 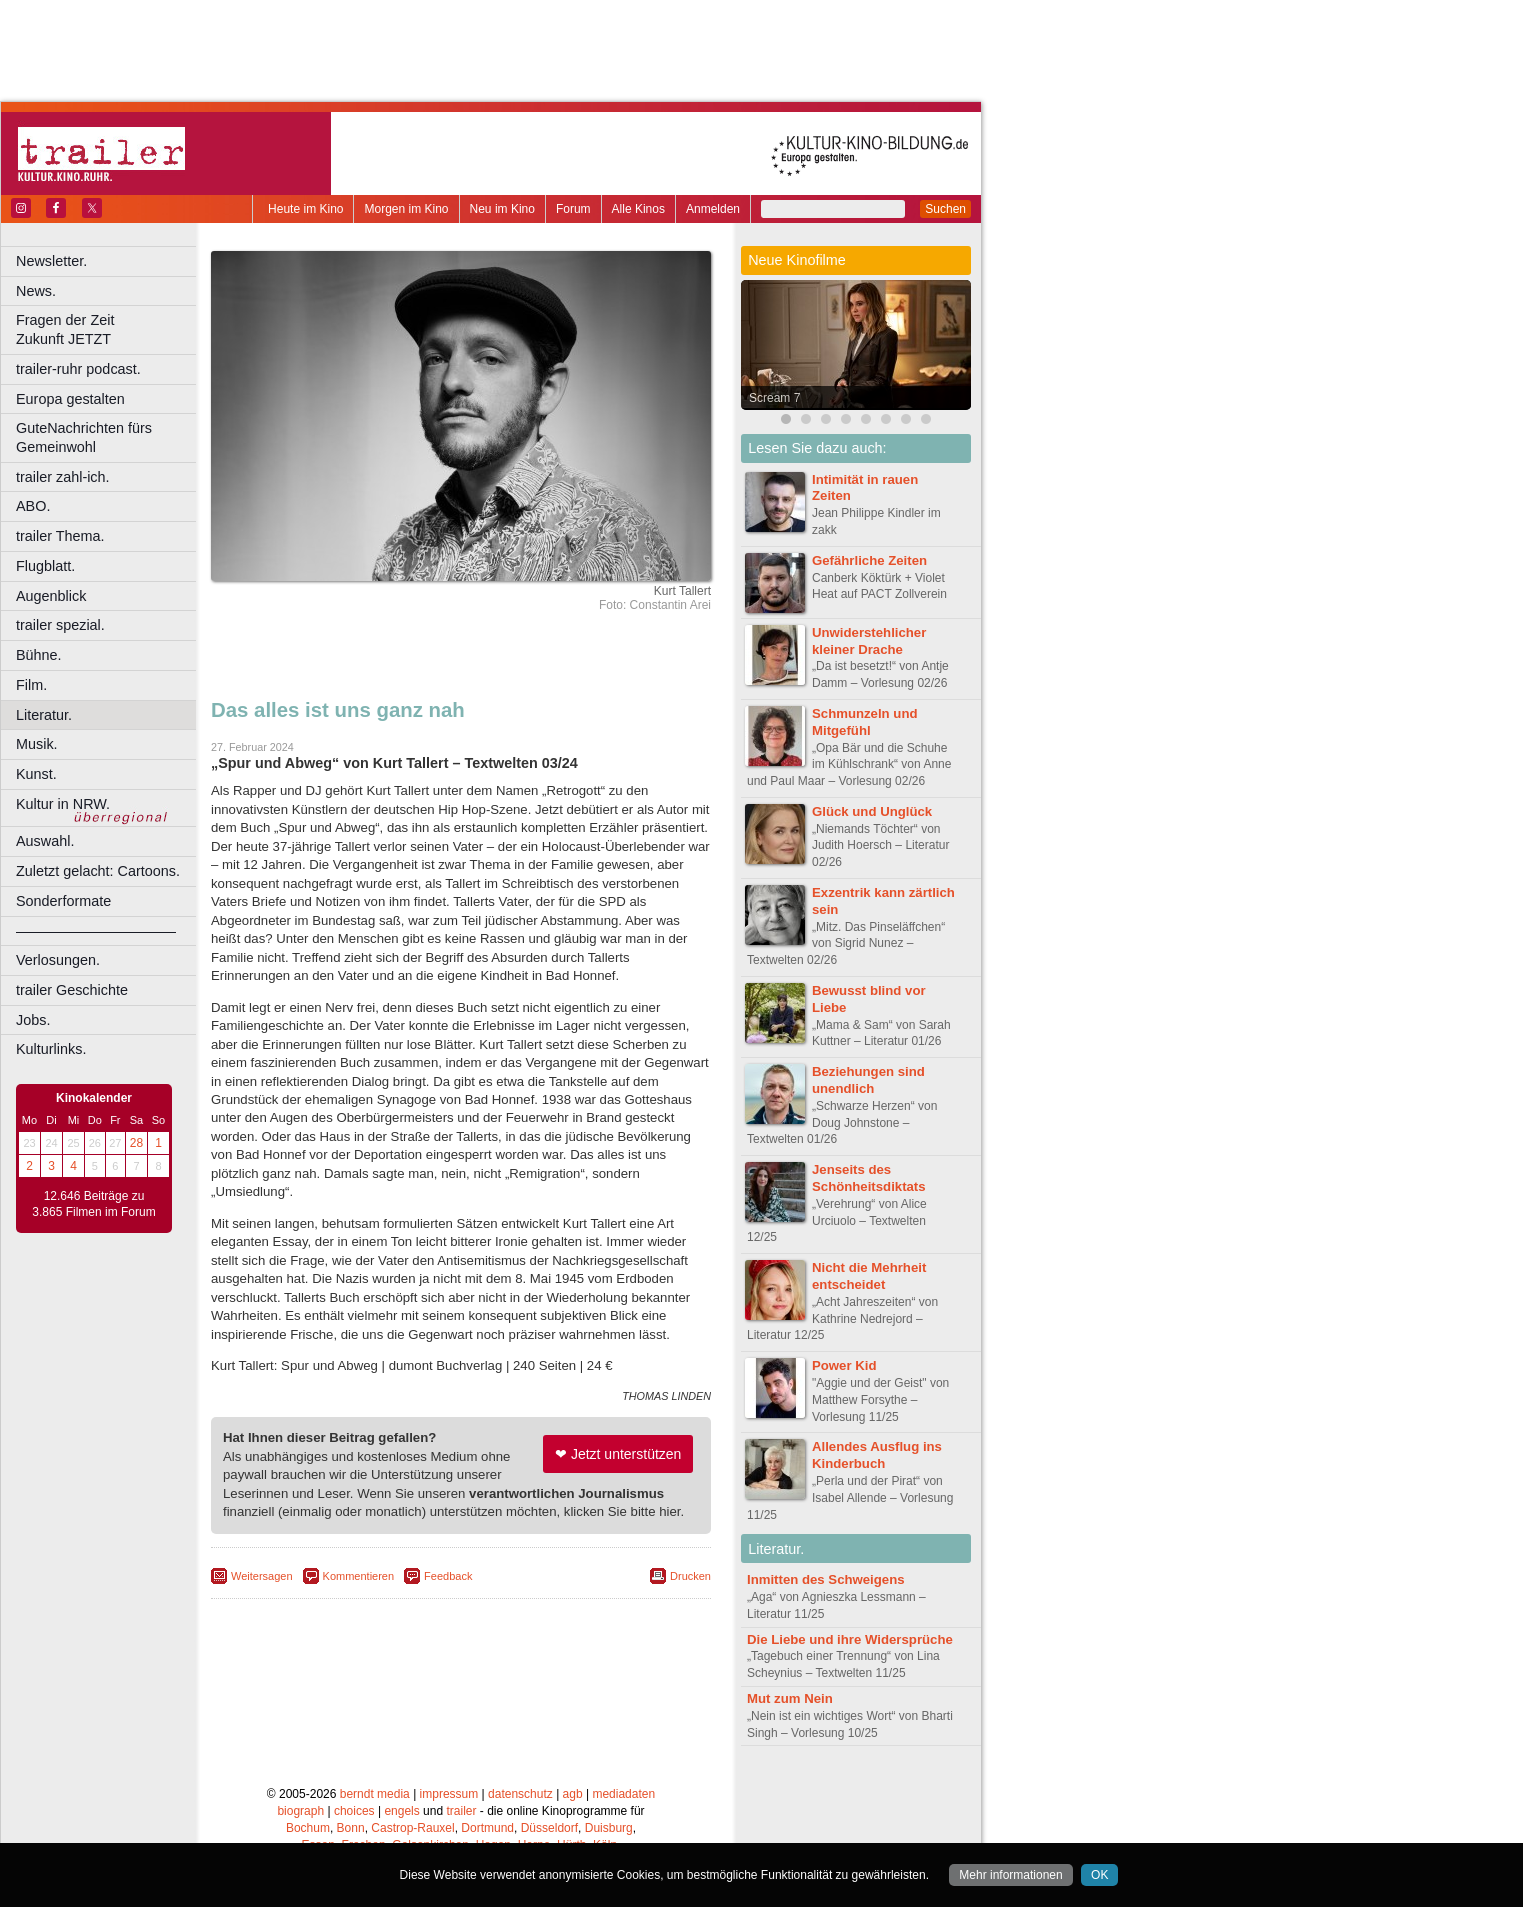 I want to click on Glück und Unglück, so click(x=872, y=811).